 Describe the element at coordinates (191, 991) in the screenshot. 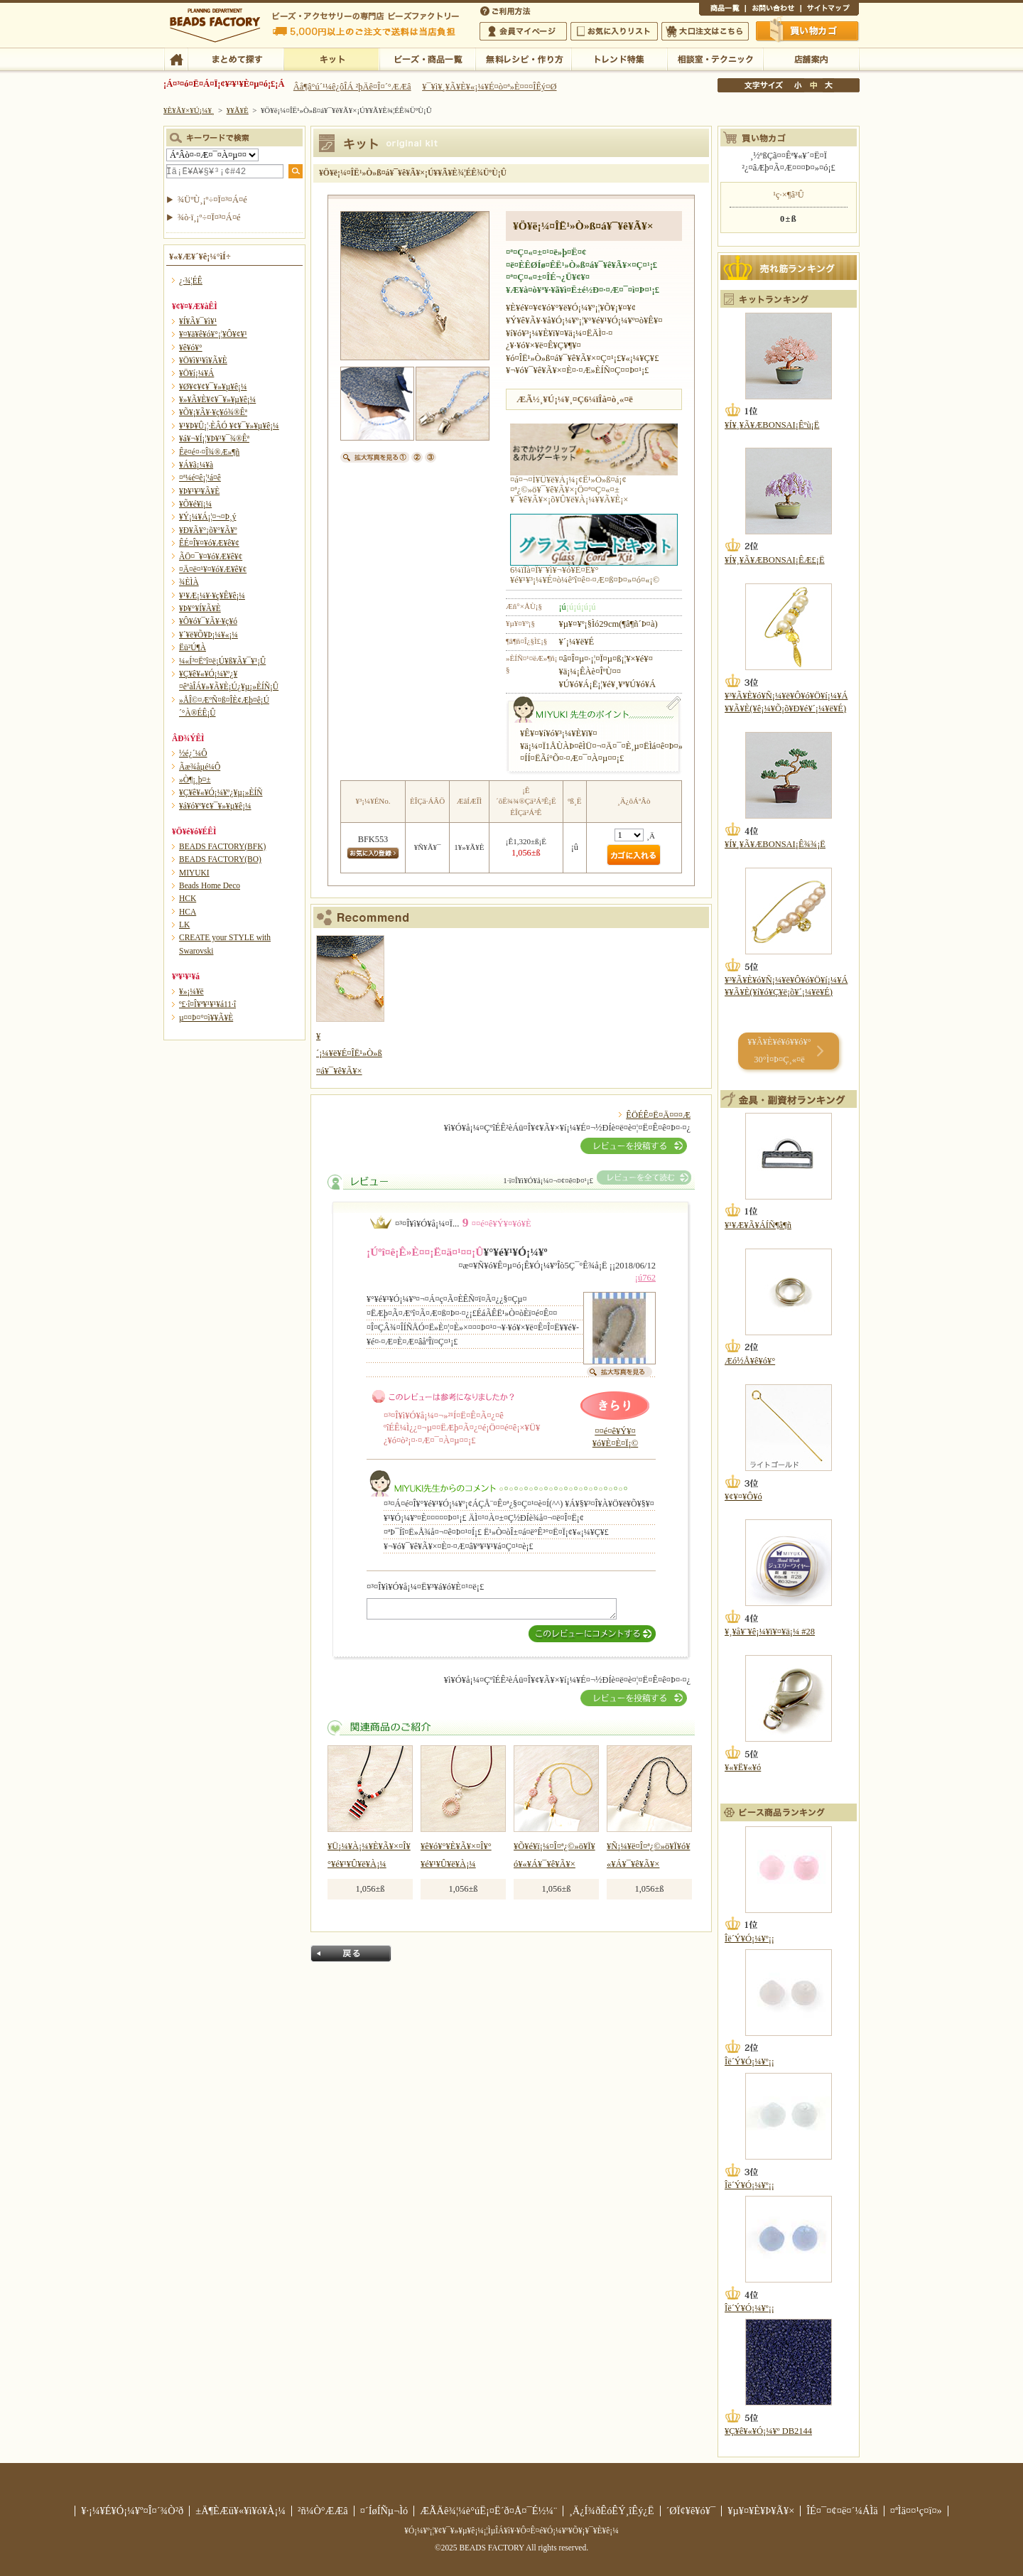

I see `¥»¡¼¥ë` at that location.